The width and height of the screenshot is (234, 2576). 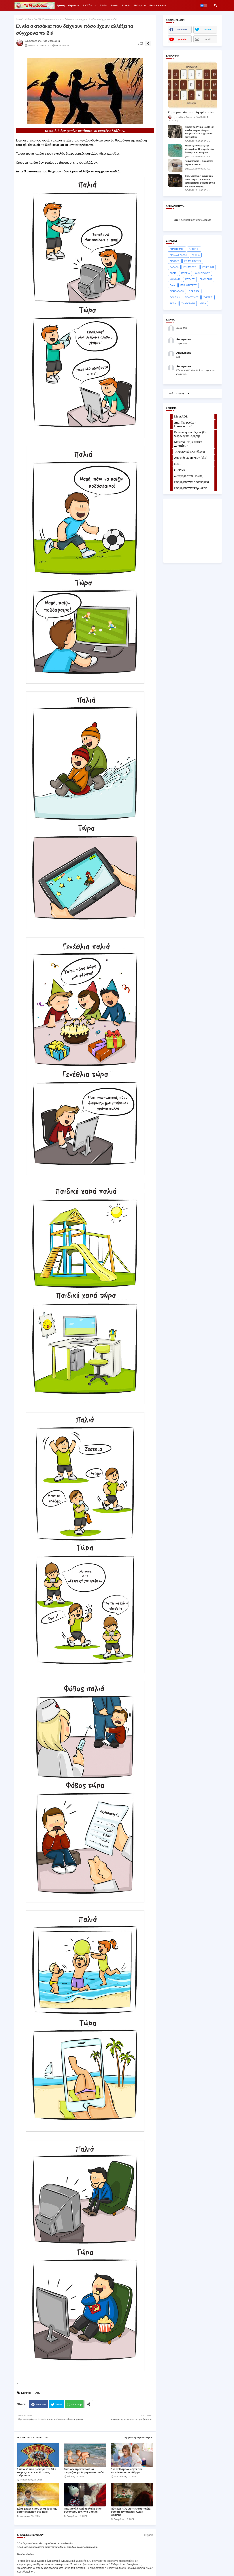 I want to click on ΑΣΤΕΙΑ, so click(x=196, y=255).